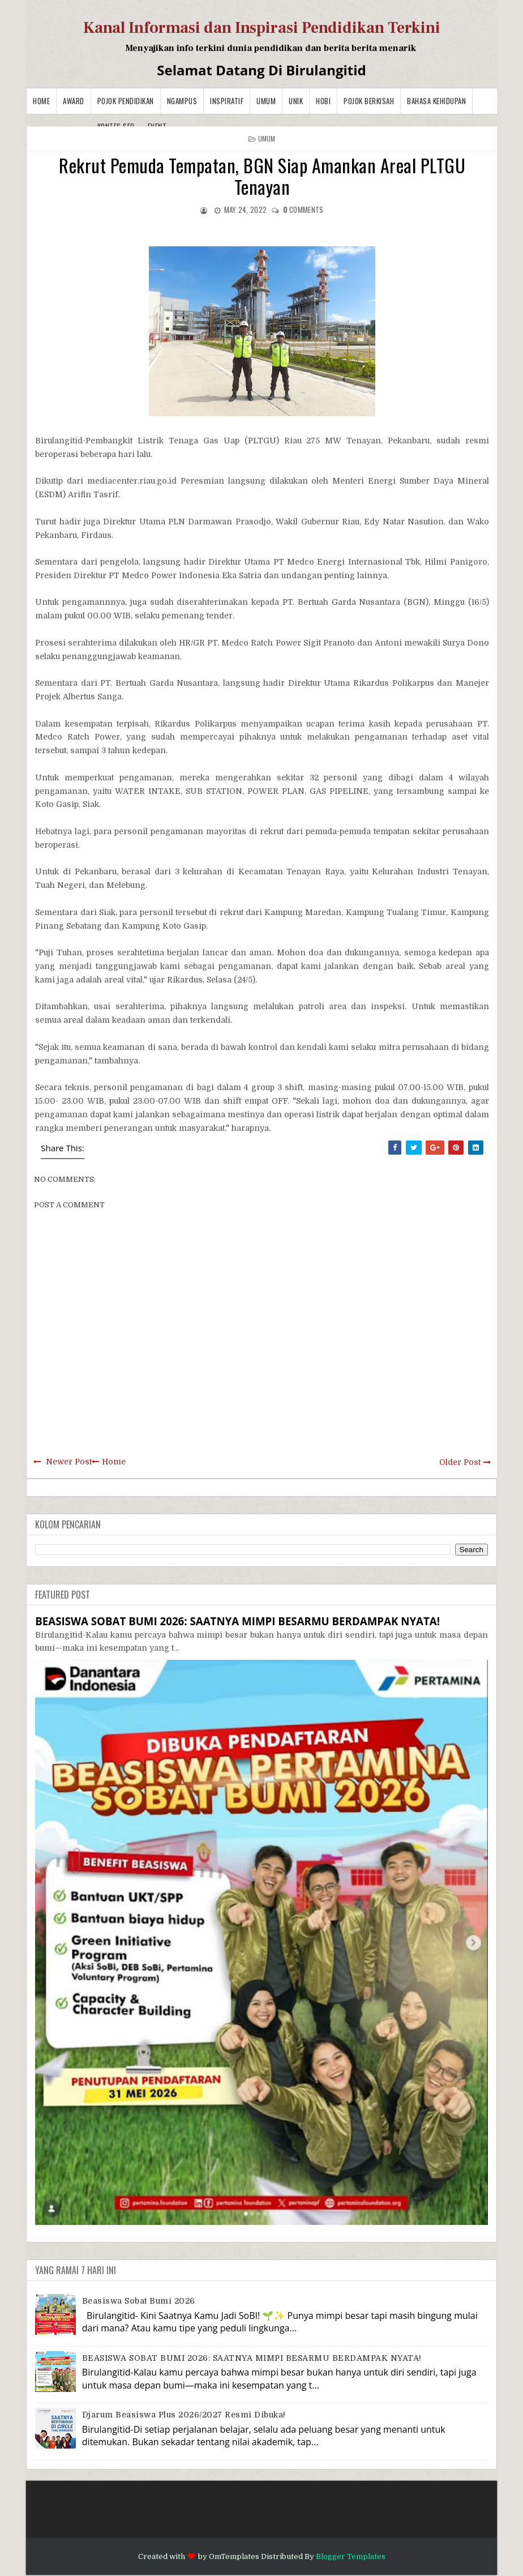 The width and height of the screenshot is (523, 2576). I want to click on OmTemplates, so click(234, 2556).